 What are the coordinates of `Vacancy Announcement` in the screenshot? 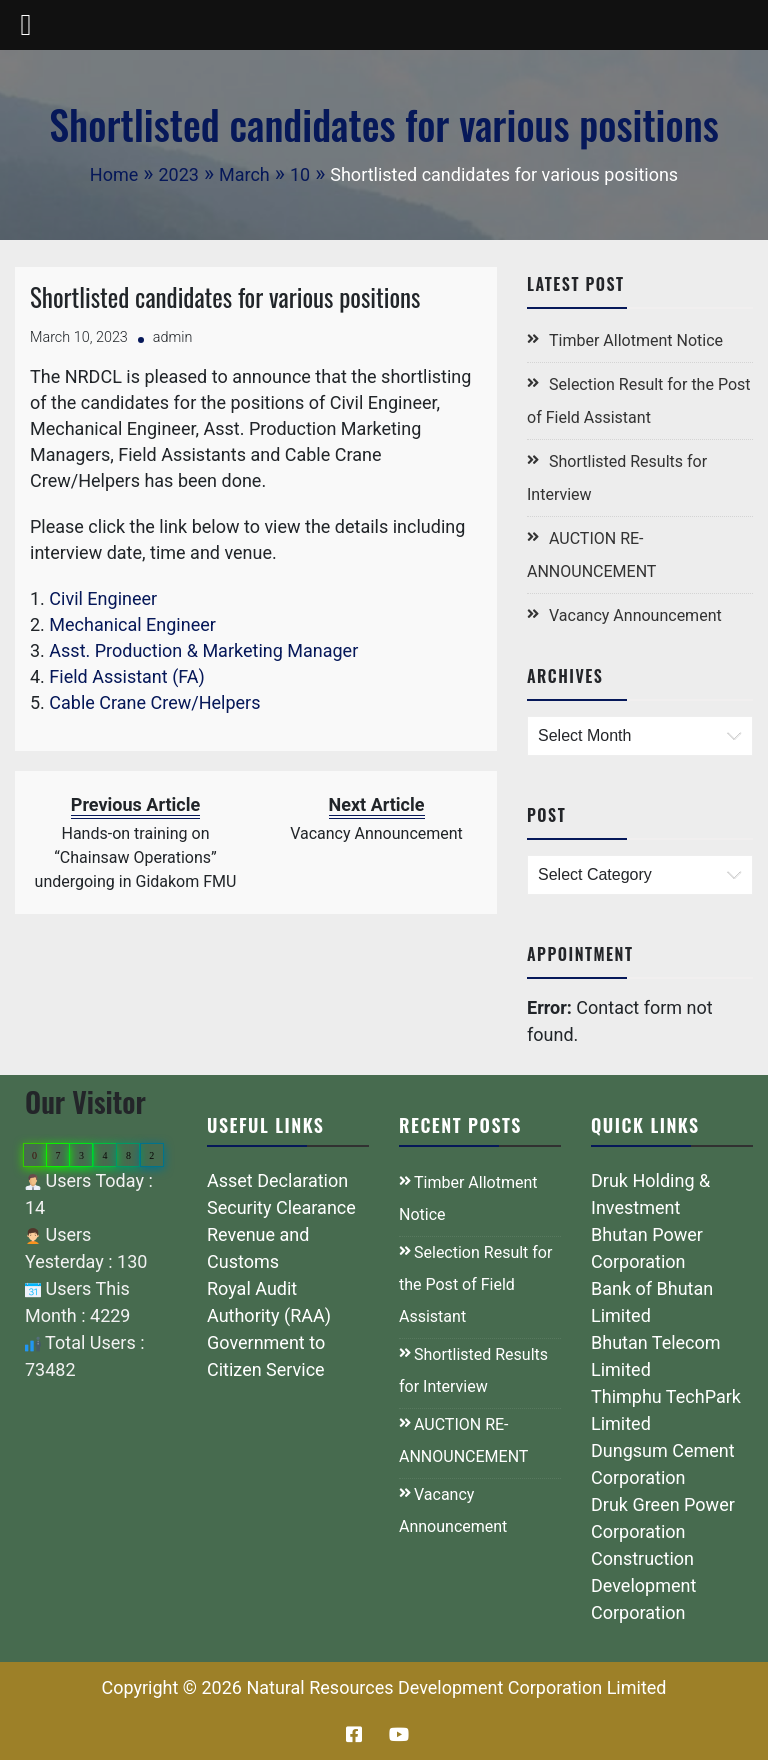 It's located at (635, 615).